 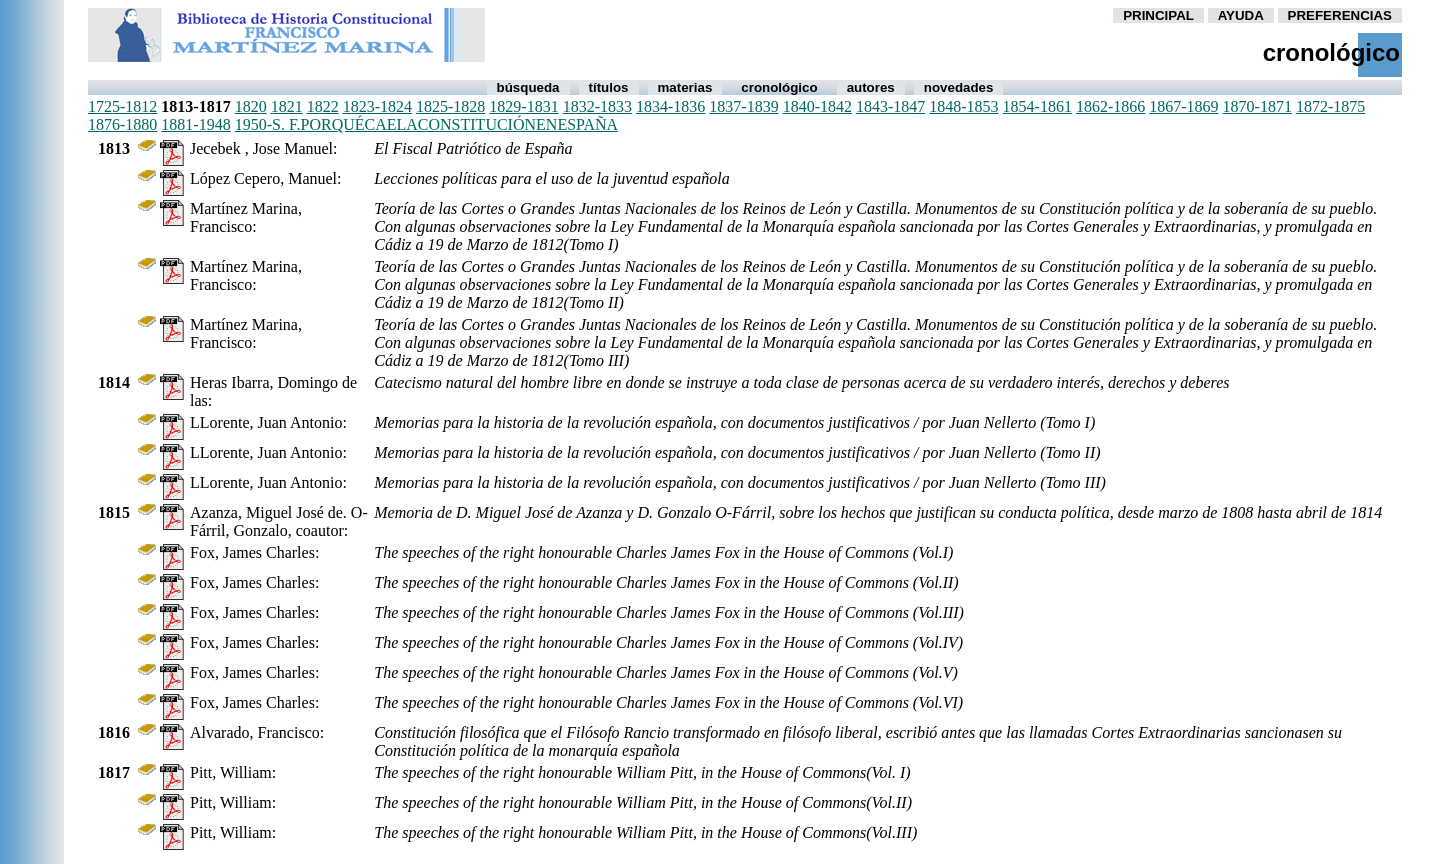 I want to click on 1821, so click(x=287, y=106).